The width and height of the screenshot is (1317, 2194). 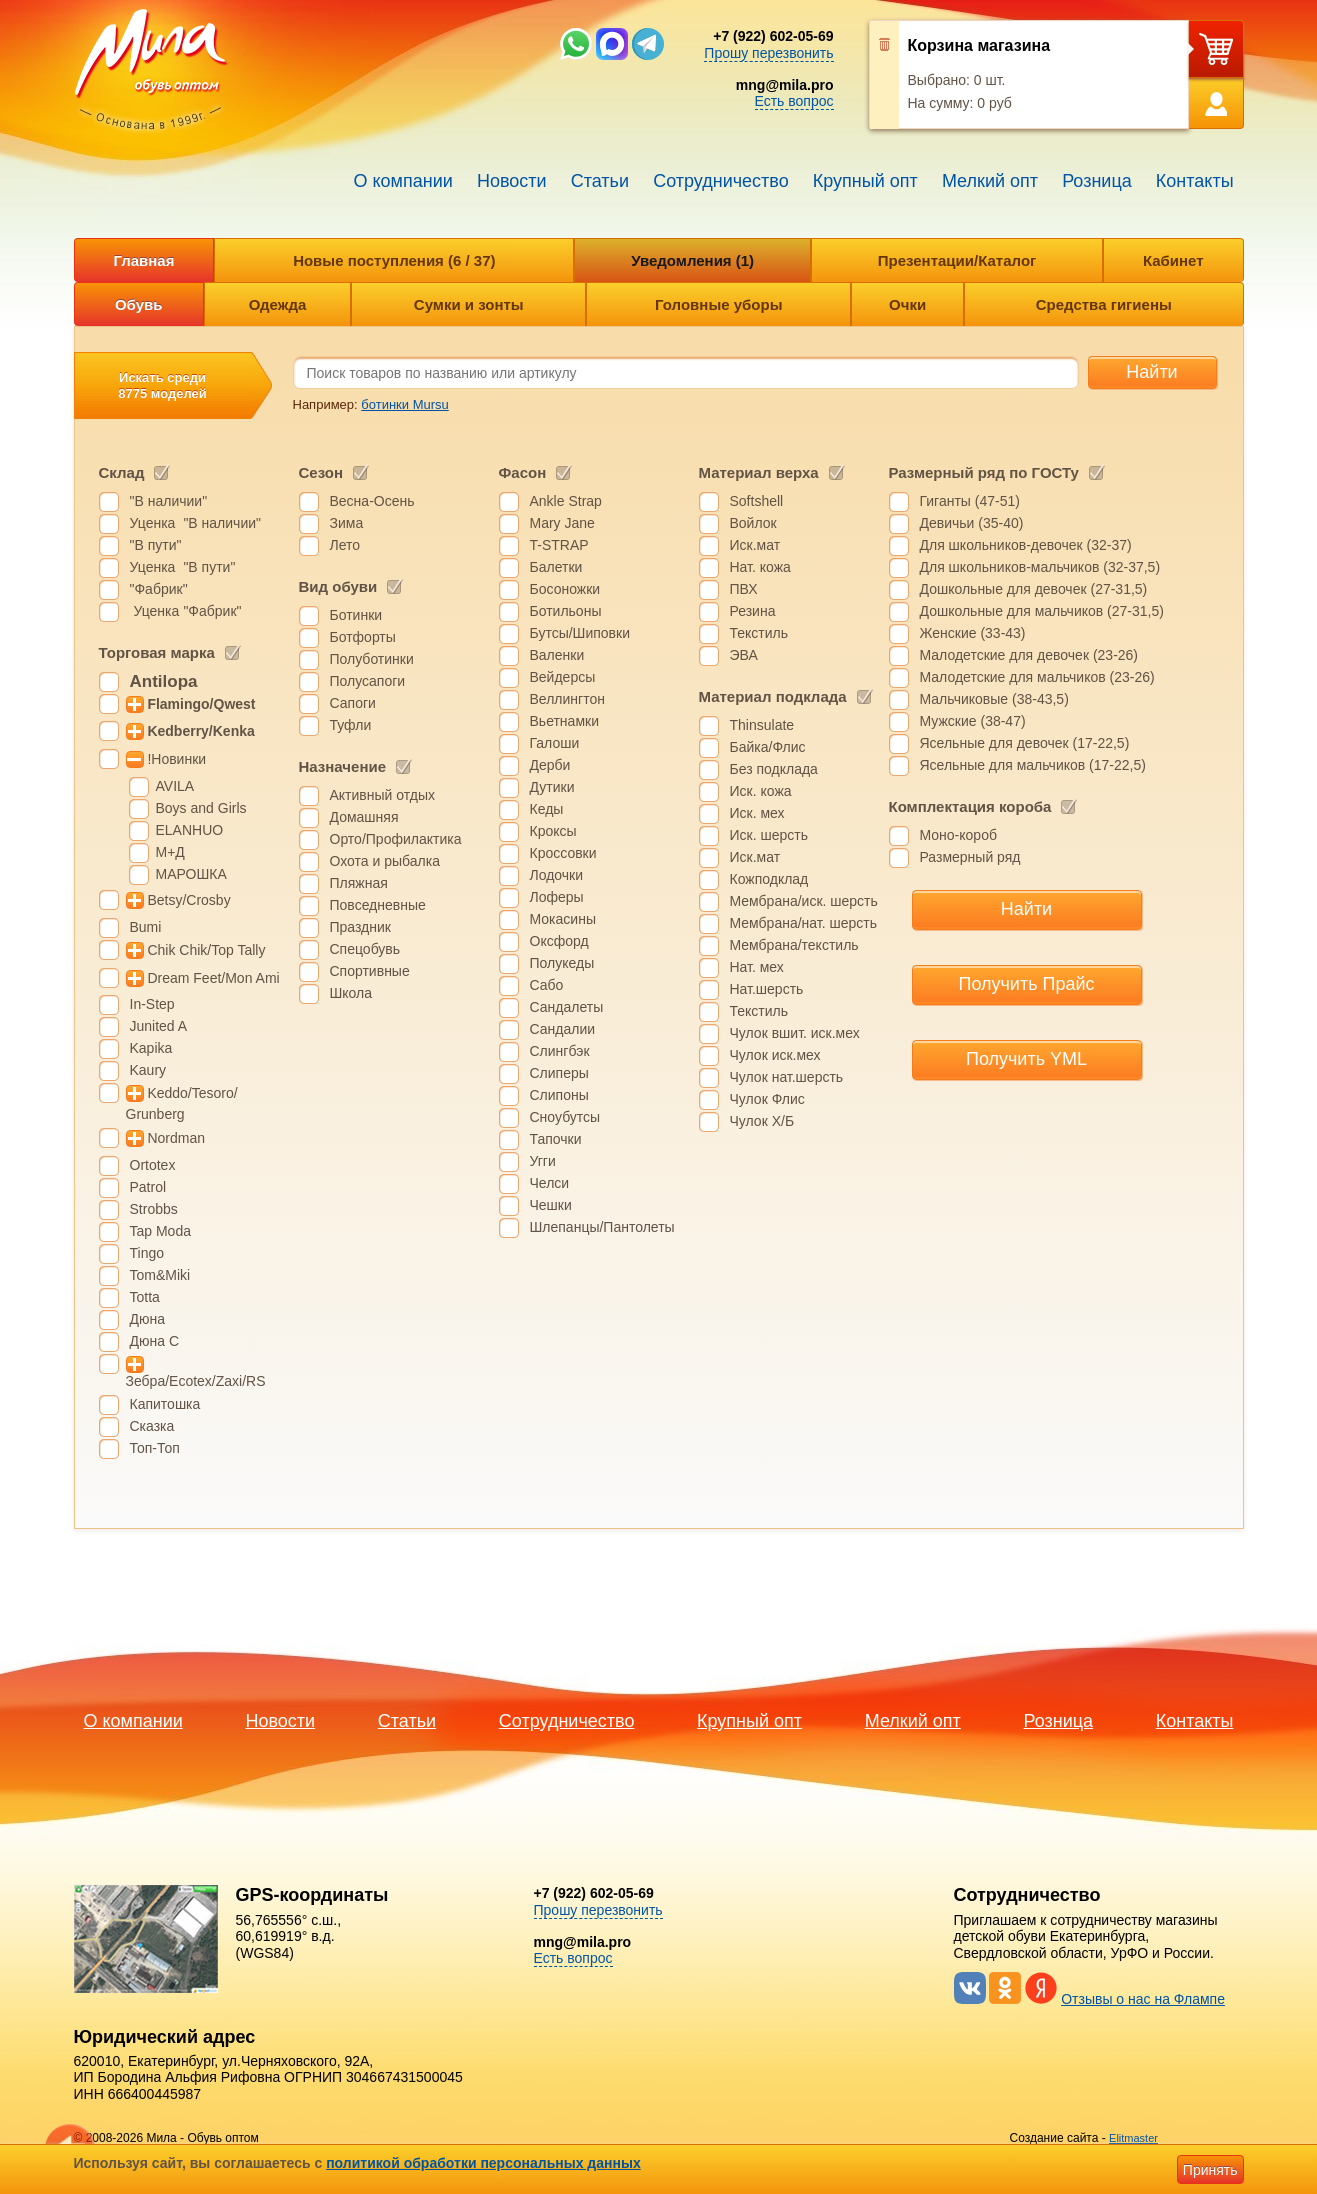 What do you see at coordinates (973, 633) in the screenshot?
I see `Женские (33-43)` at bounding box center [973, 633].